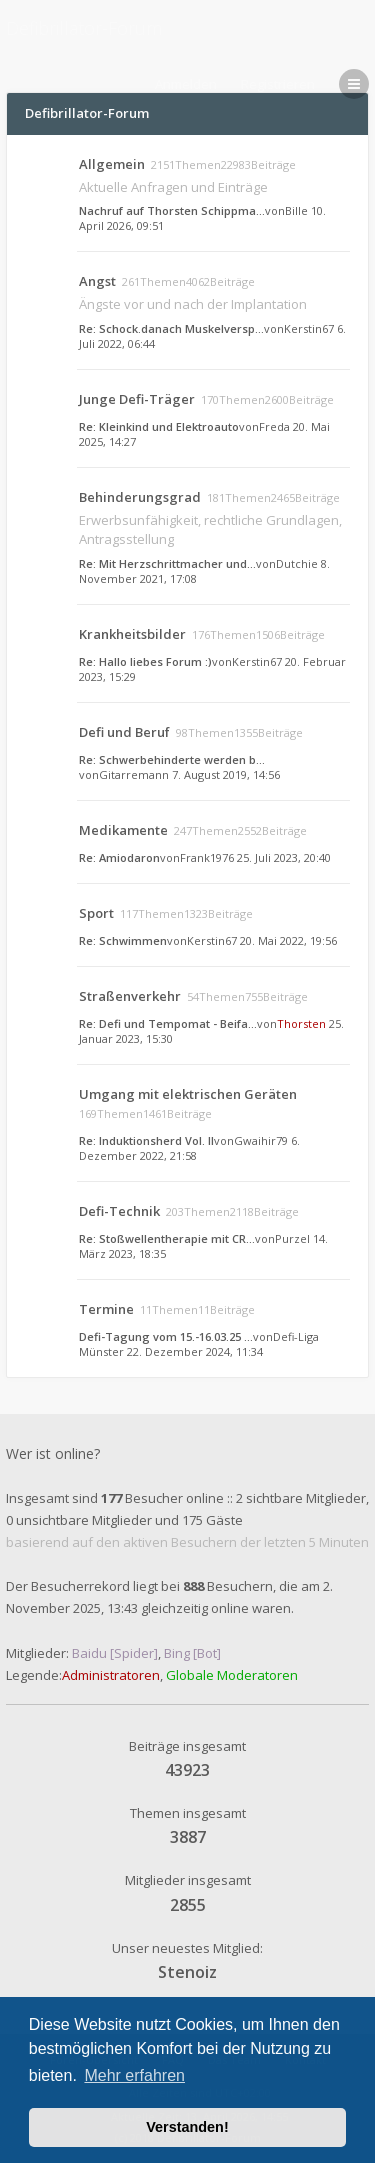  Describe the element at coordinates (187, 1972) in the screenshot. I see `Stenoiz` at that location.